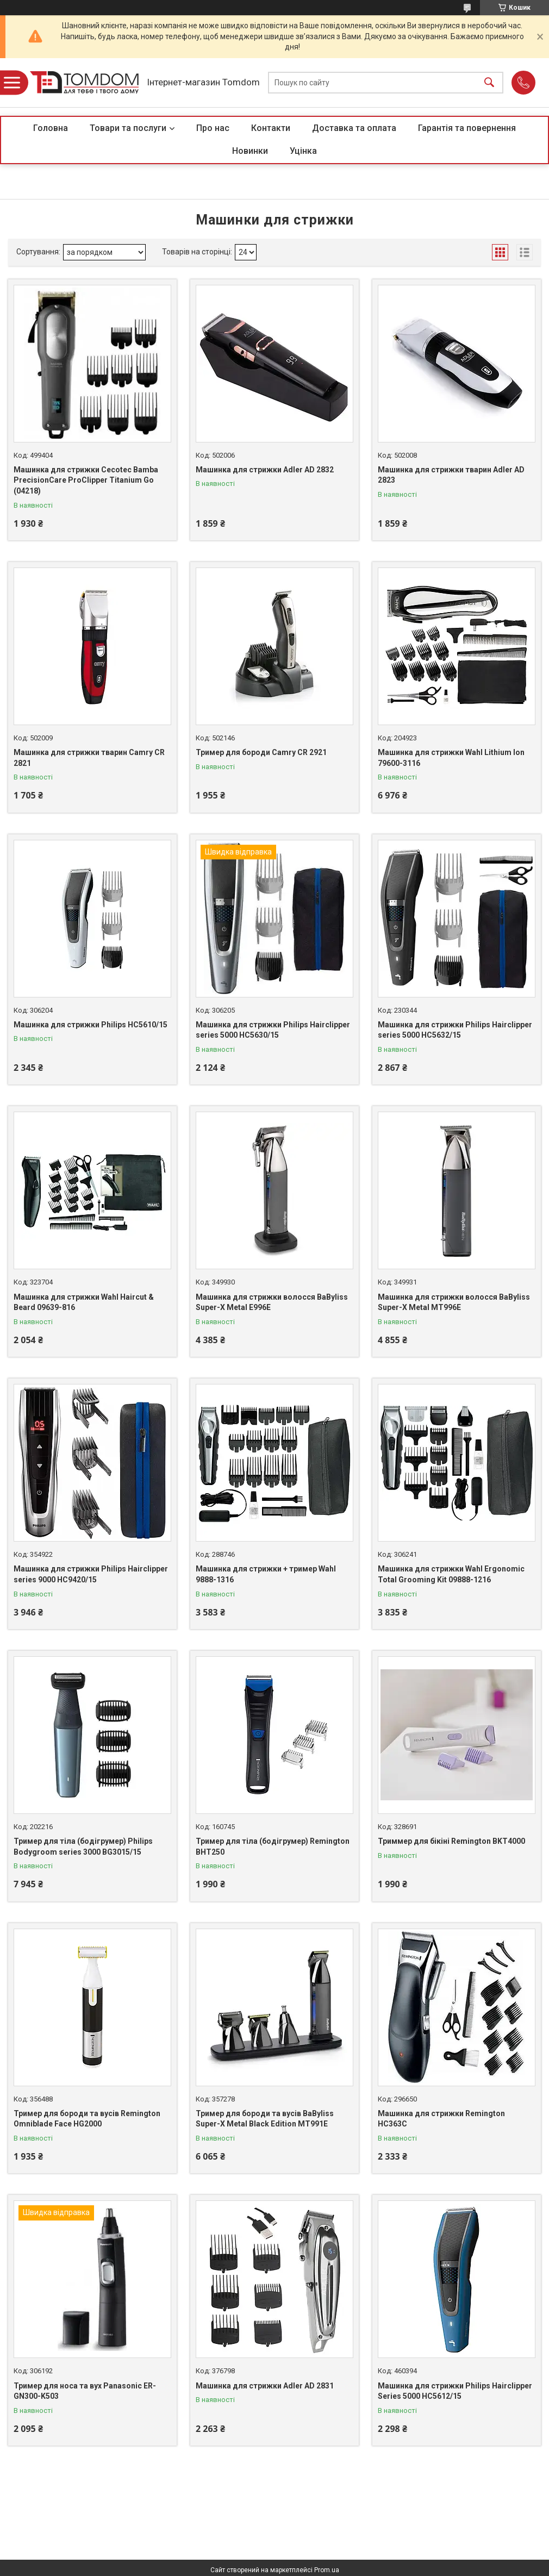 This screenshot has height=2576, width=549. I want to click on Уцінка, so click(303, 151).